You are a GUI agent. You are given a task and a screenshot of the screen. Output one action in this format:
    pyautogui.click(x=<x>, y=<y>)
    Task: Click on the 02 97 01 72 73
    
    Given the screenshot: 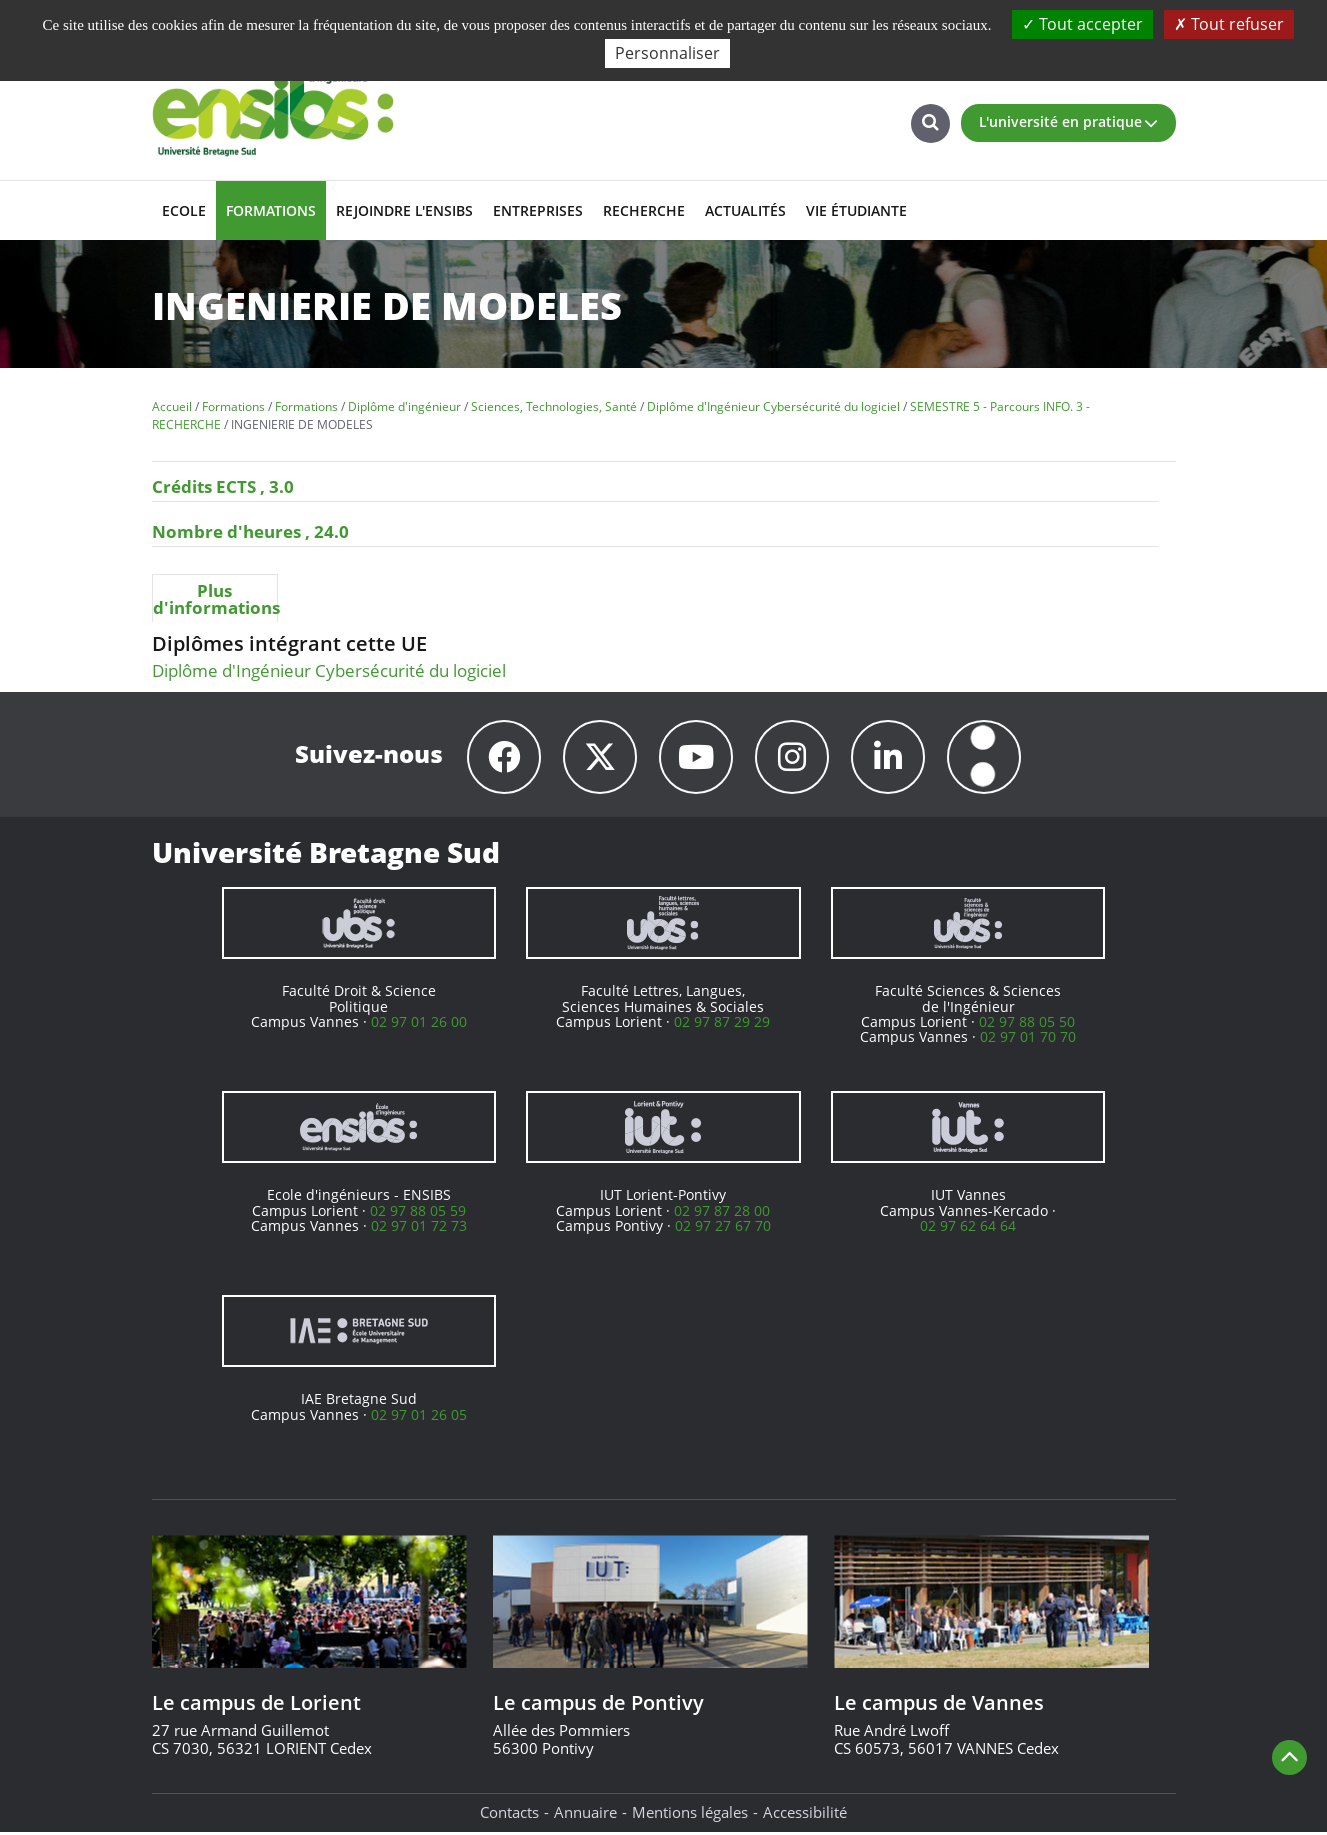 What is the action you would take?
    pyautogui.click(x=419, y=1228)
    